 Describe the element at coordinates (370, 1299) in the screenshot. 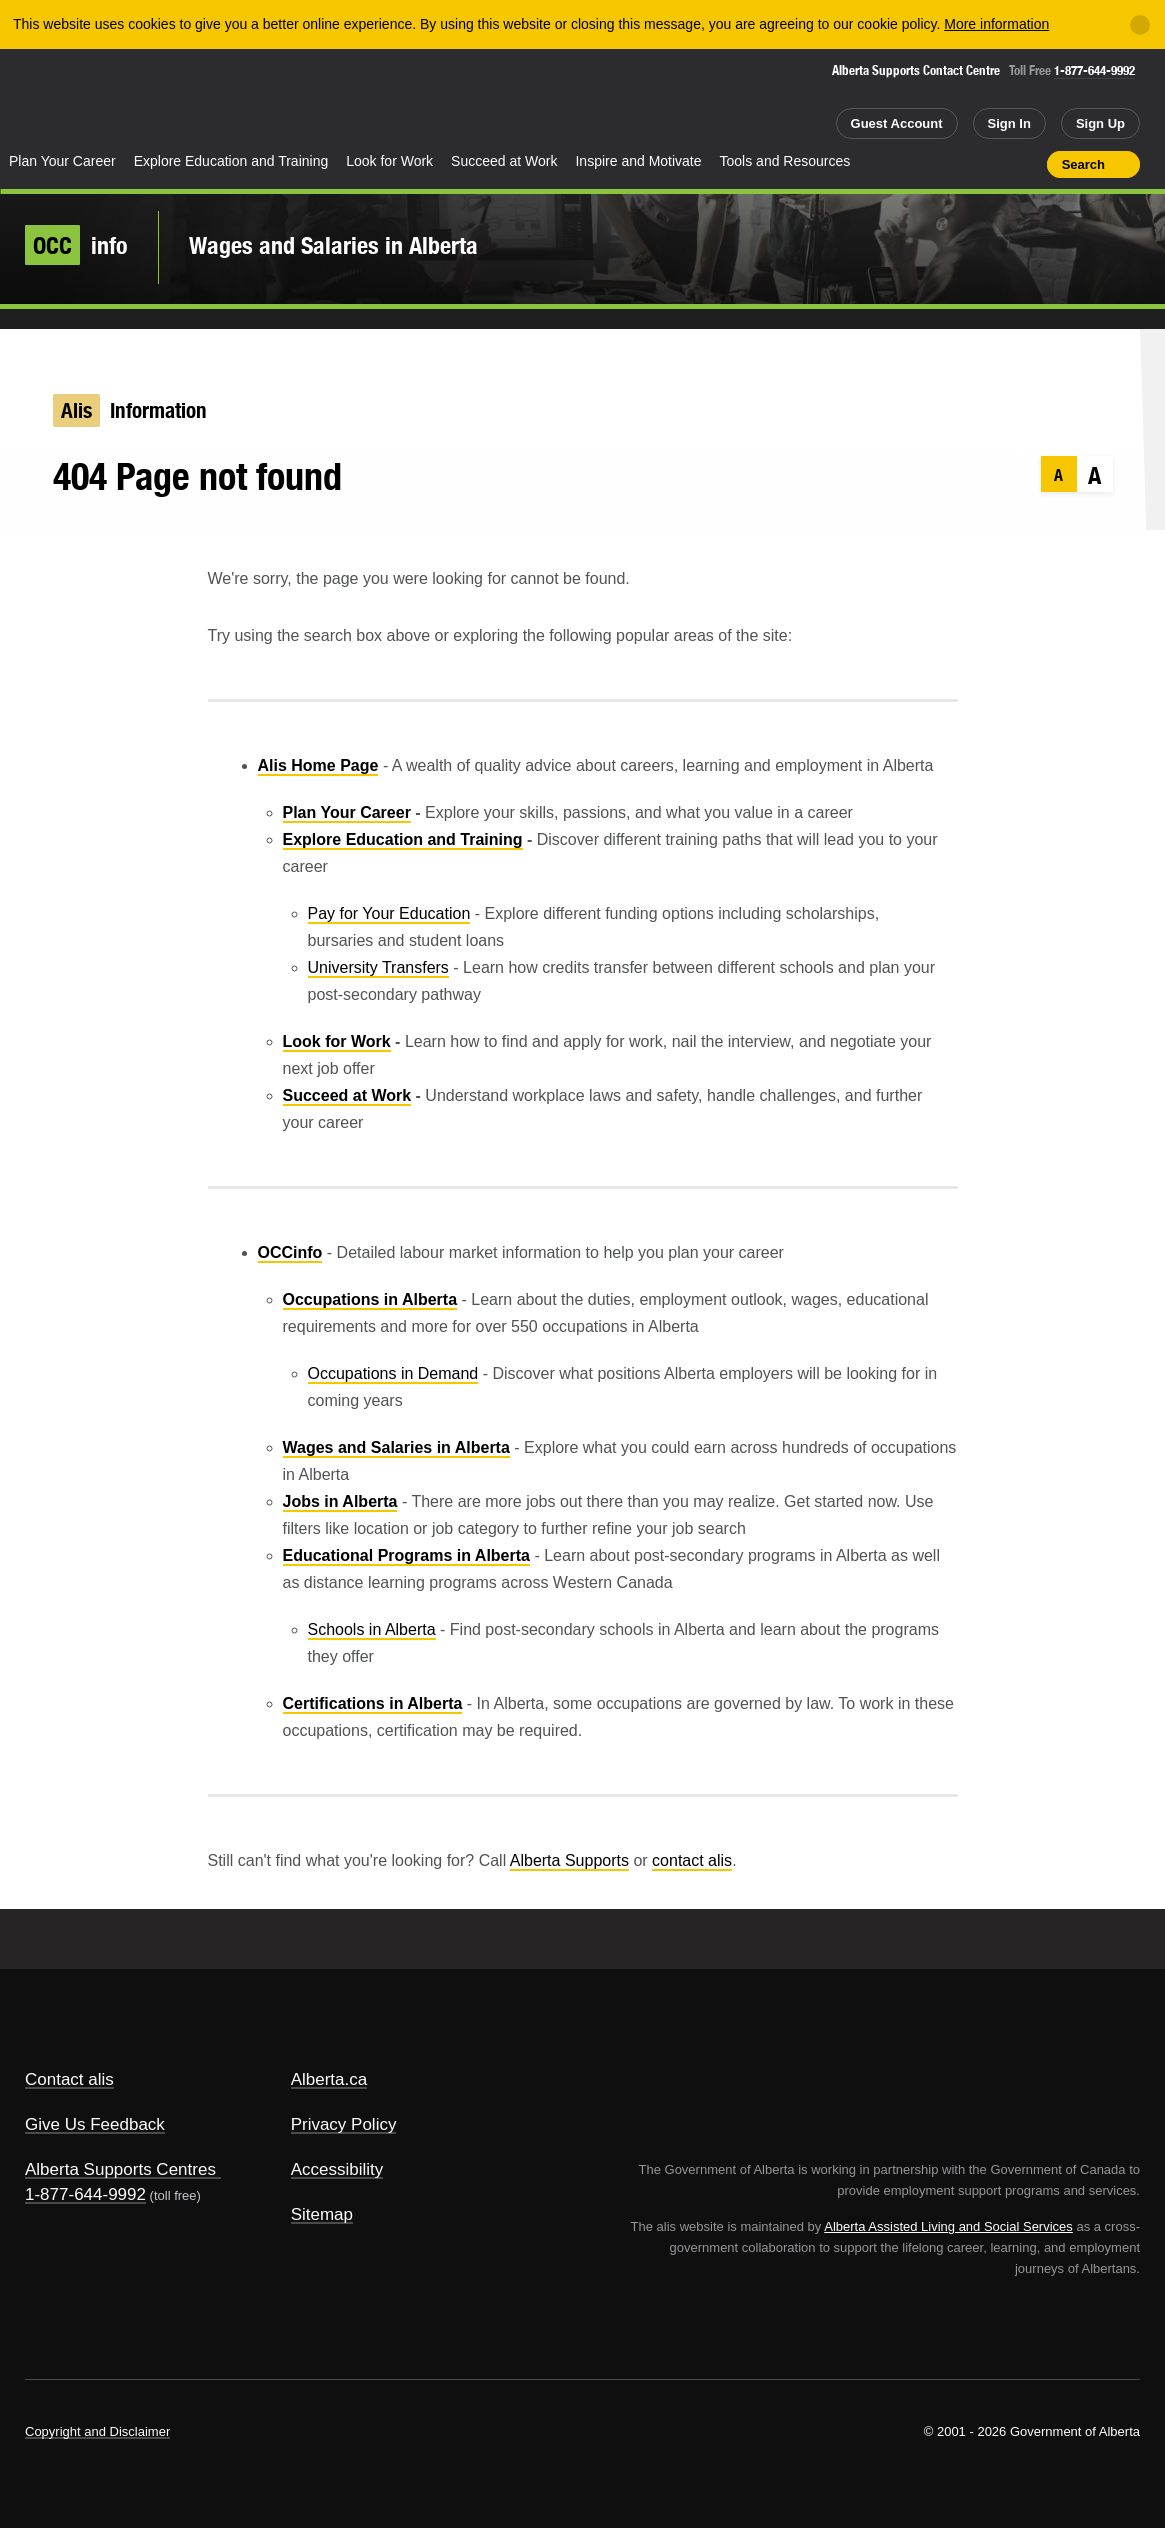

I see `Occupations in Alberta` at that location.